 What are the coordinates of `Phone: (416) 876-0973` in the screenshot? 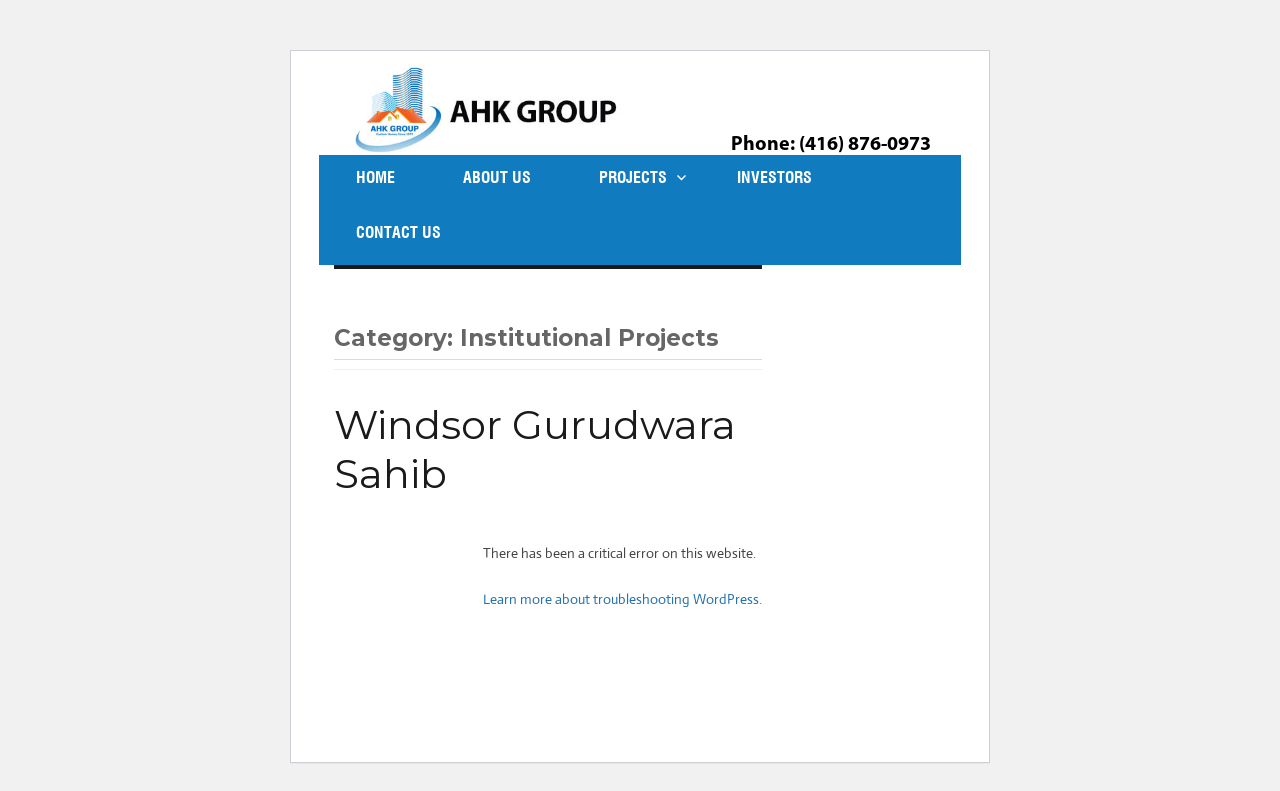 It's located at (831, 145).